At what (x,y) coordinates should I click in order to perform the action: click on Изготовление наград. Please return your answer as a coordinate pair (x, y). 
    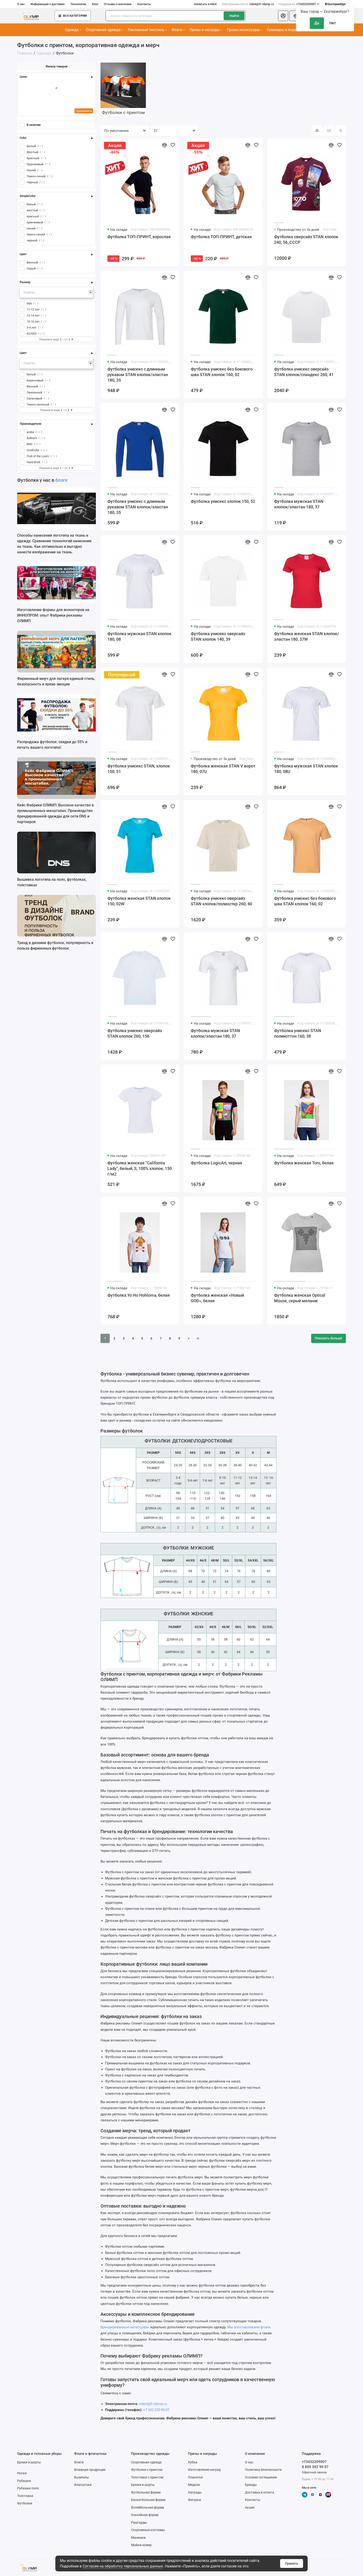
    Looking at the image, I should click on (204, 2469).